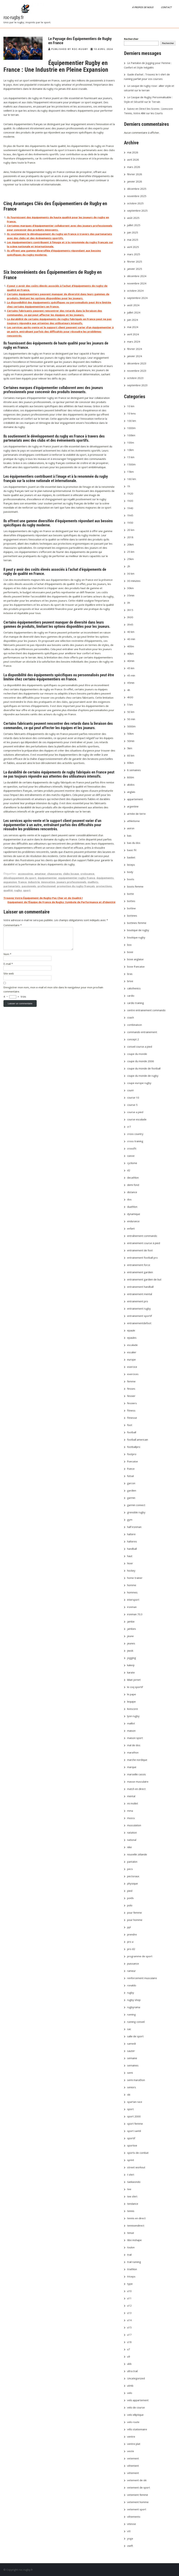  What do you see at coordinates (131, 1228) in the screenshot?
I see `enfant` at bounding box center [131, 1228].